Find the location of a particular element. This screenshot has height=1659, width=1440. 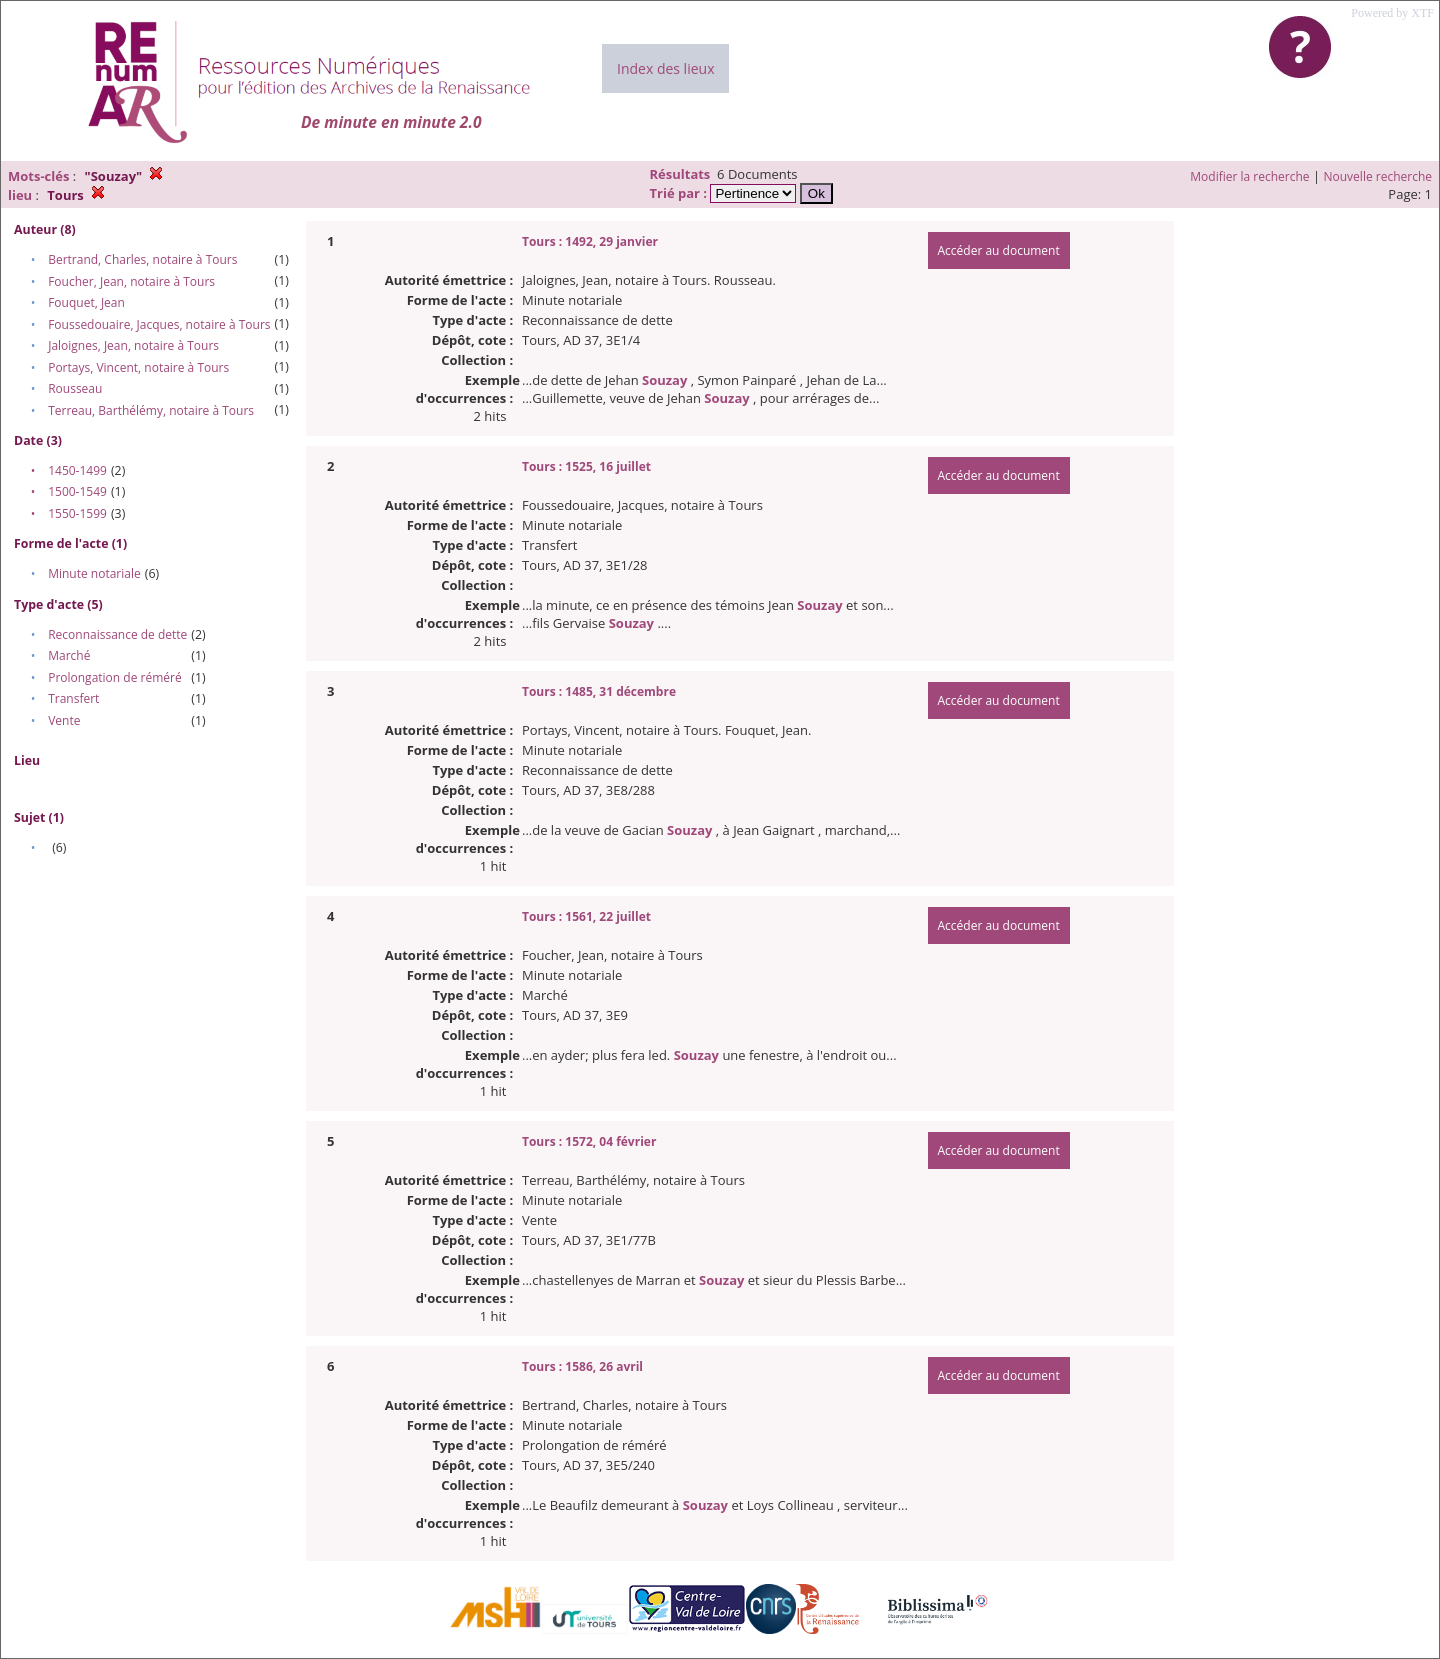

Powered by XTF is located at coordinates (1392, 13).